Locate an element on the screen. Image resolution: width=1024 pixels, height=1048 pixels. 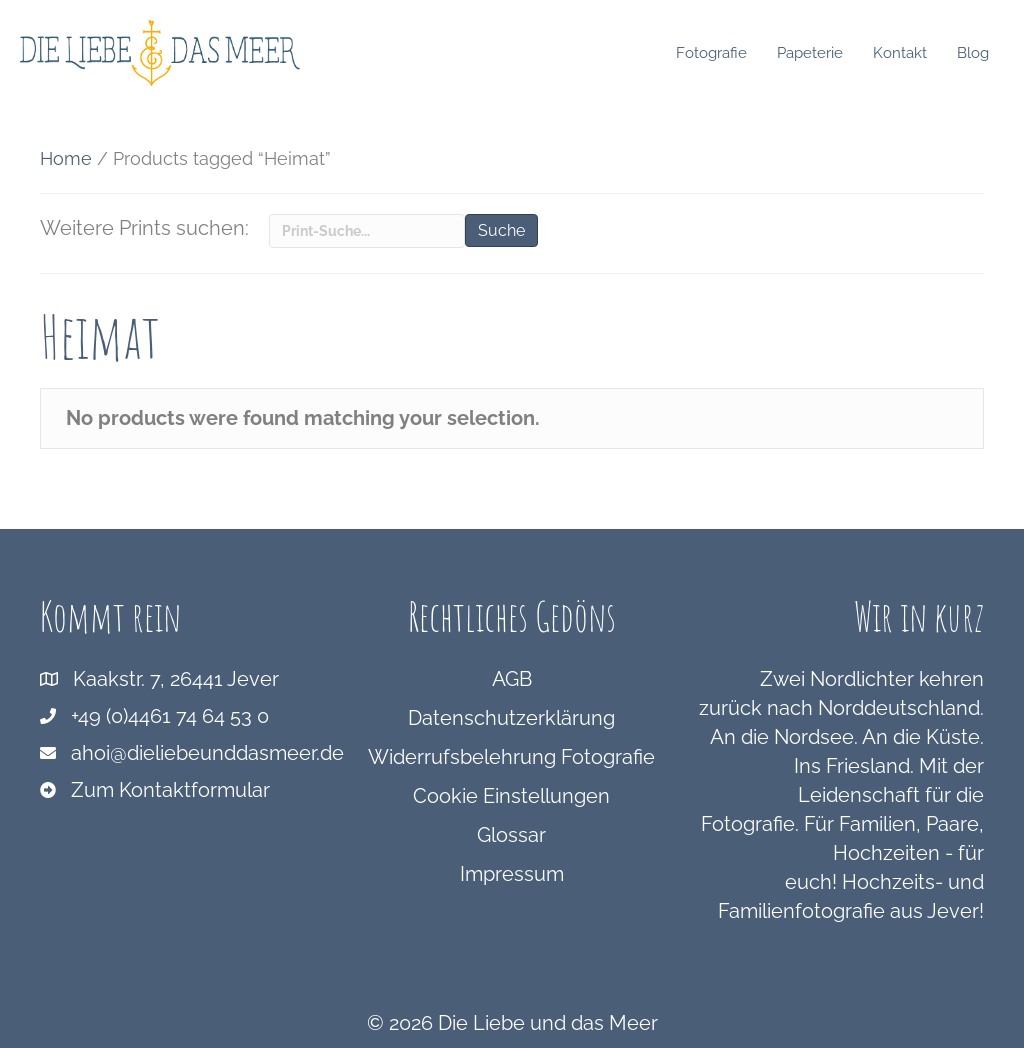
Datenschutzerklärung is located at coordinates (511, 718).